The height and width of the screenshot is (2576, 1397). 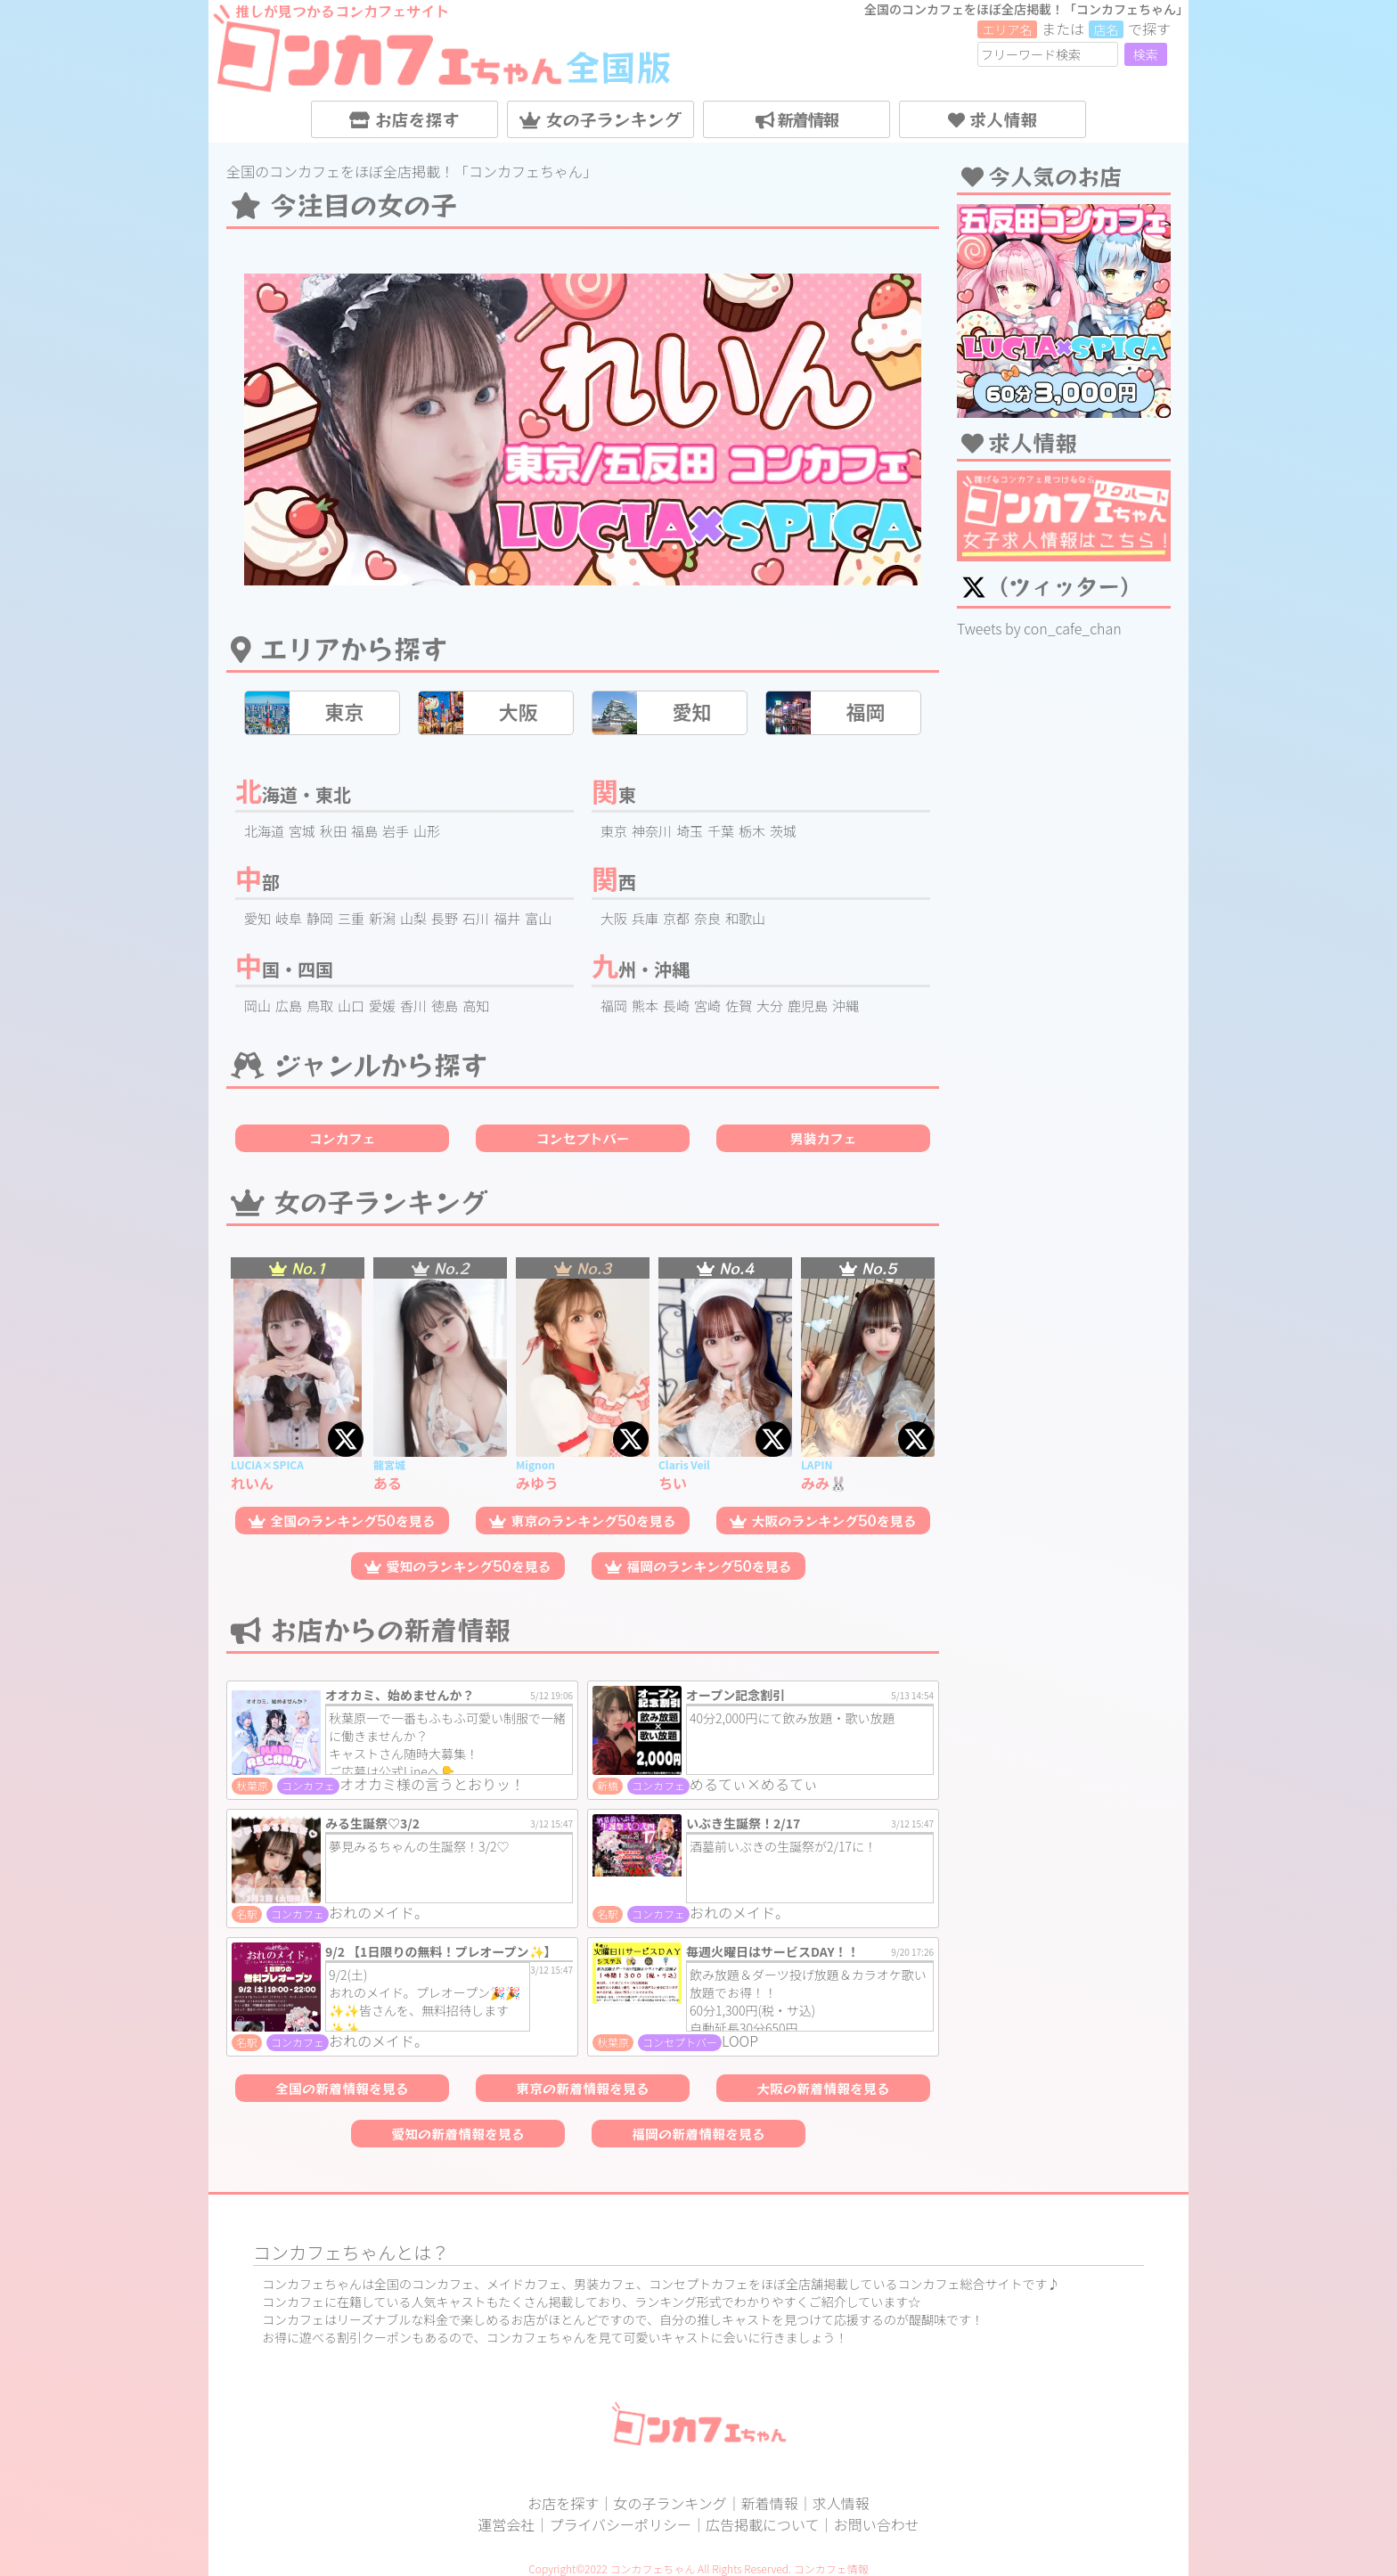 I want to click on 北海道・東北, so click(x=293, y=794).